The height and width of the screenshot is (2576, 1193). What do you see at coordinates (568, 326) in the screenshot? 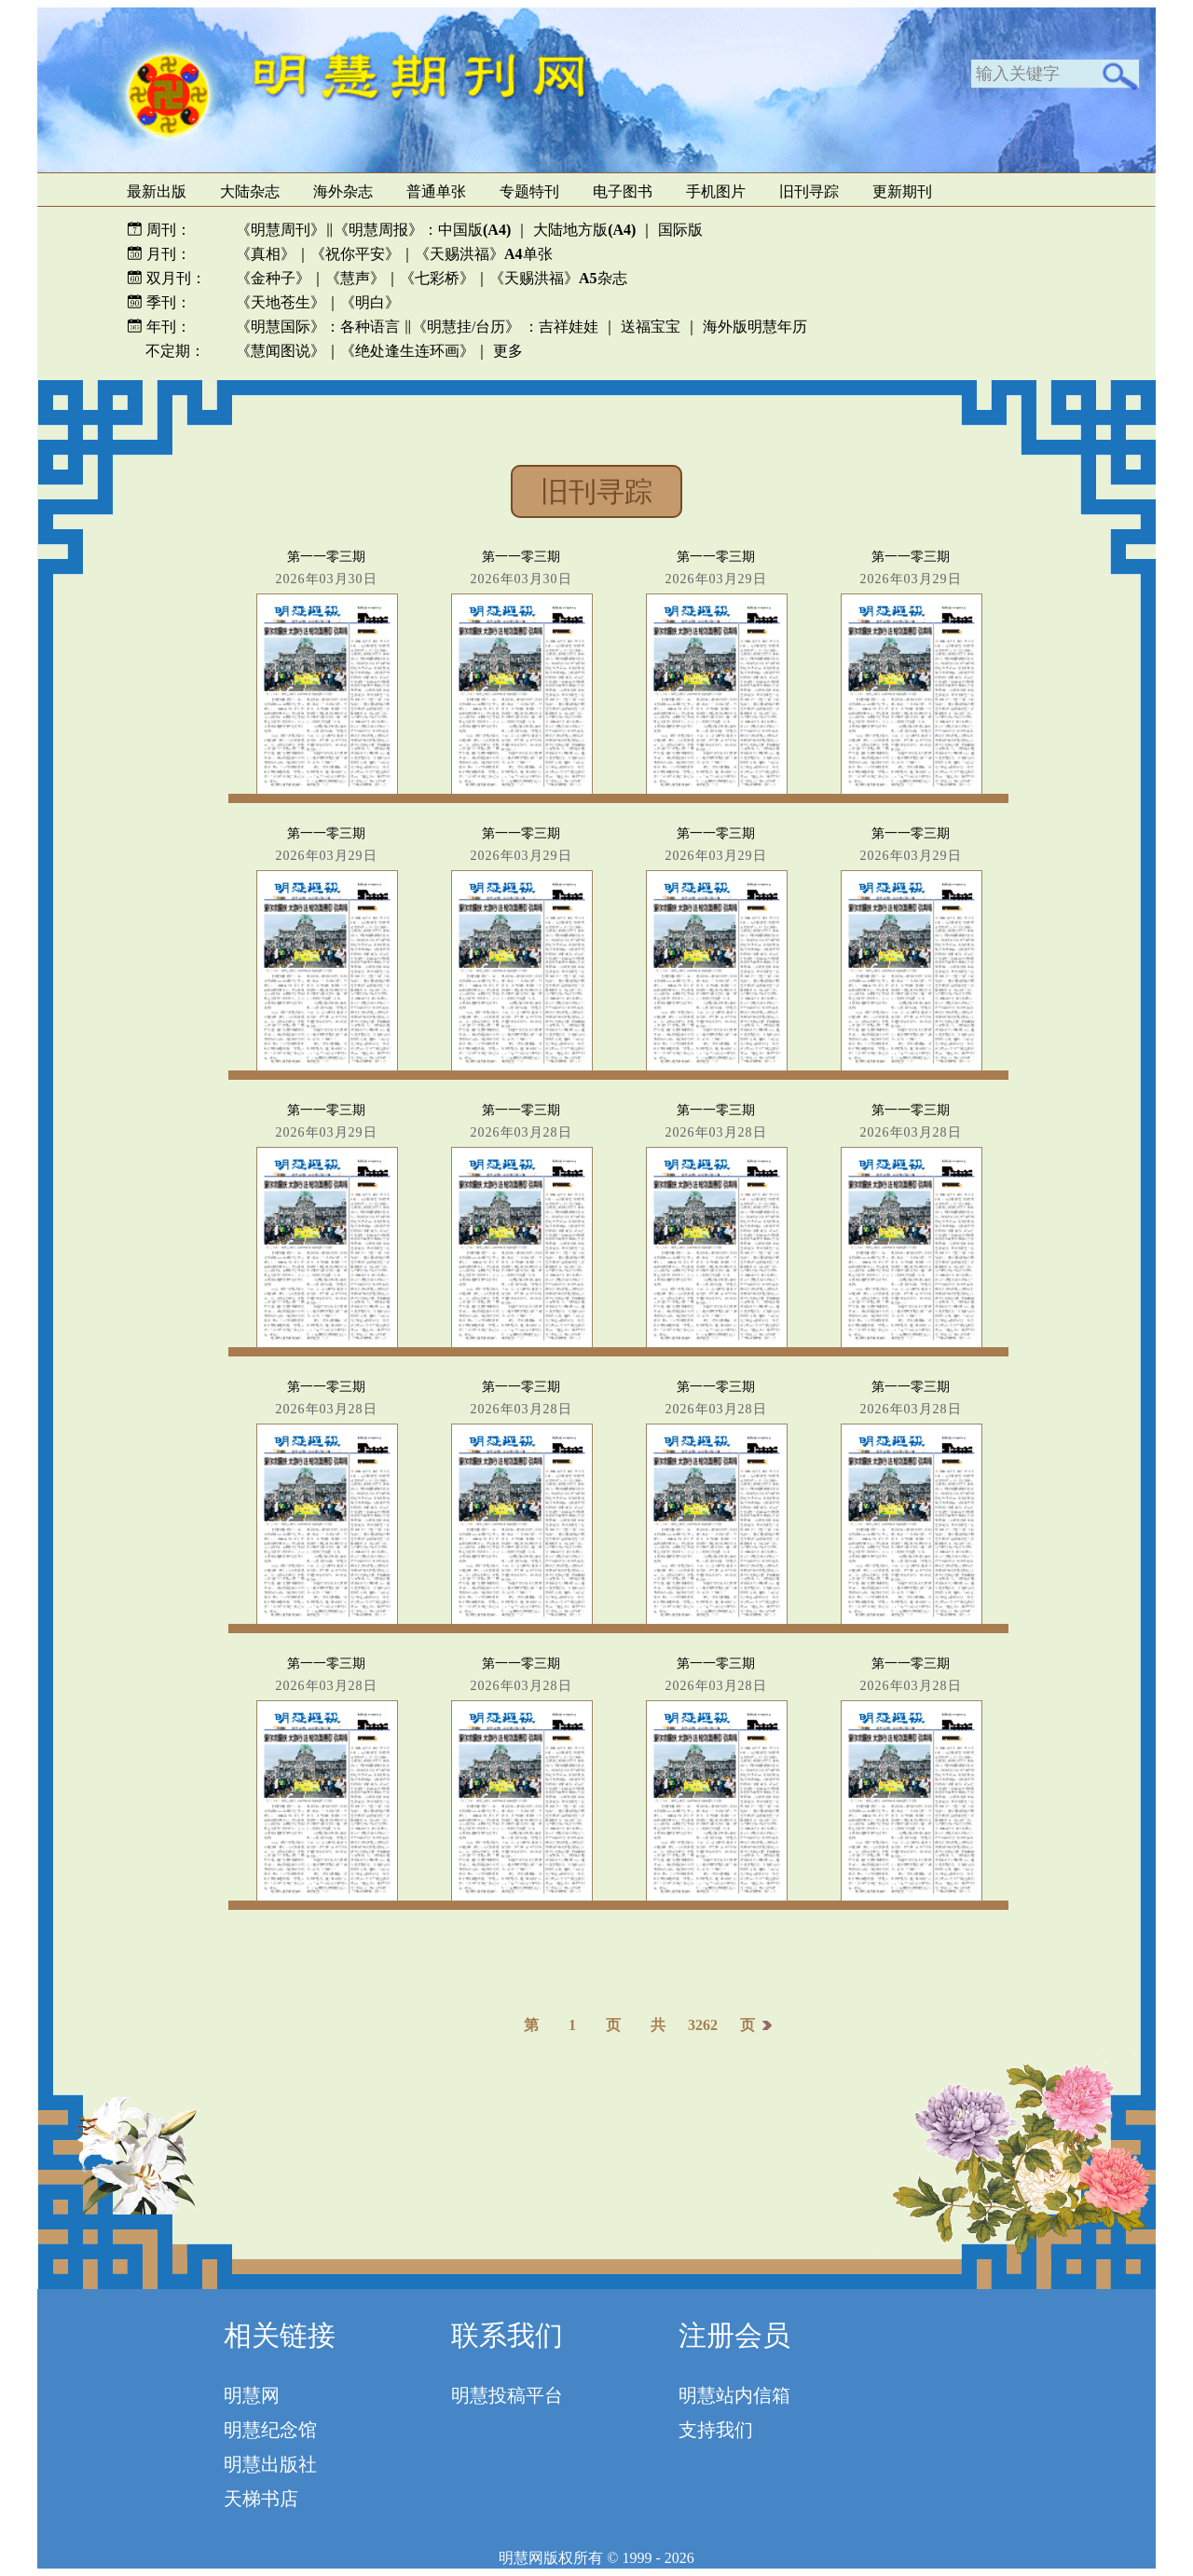
I see `吉祥娃娃` at bounding box center [568, 326].